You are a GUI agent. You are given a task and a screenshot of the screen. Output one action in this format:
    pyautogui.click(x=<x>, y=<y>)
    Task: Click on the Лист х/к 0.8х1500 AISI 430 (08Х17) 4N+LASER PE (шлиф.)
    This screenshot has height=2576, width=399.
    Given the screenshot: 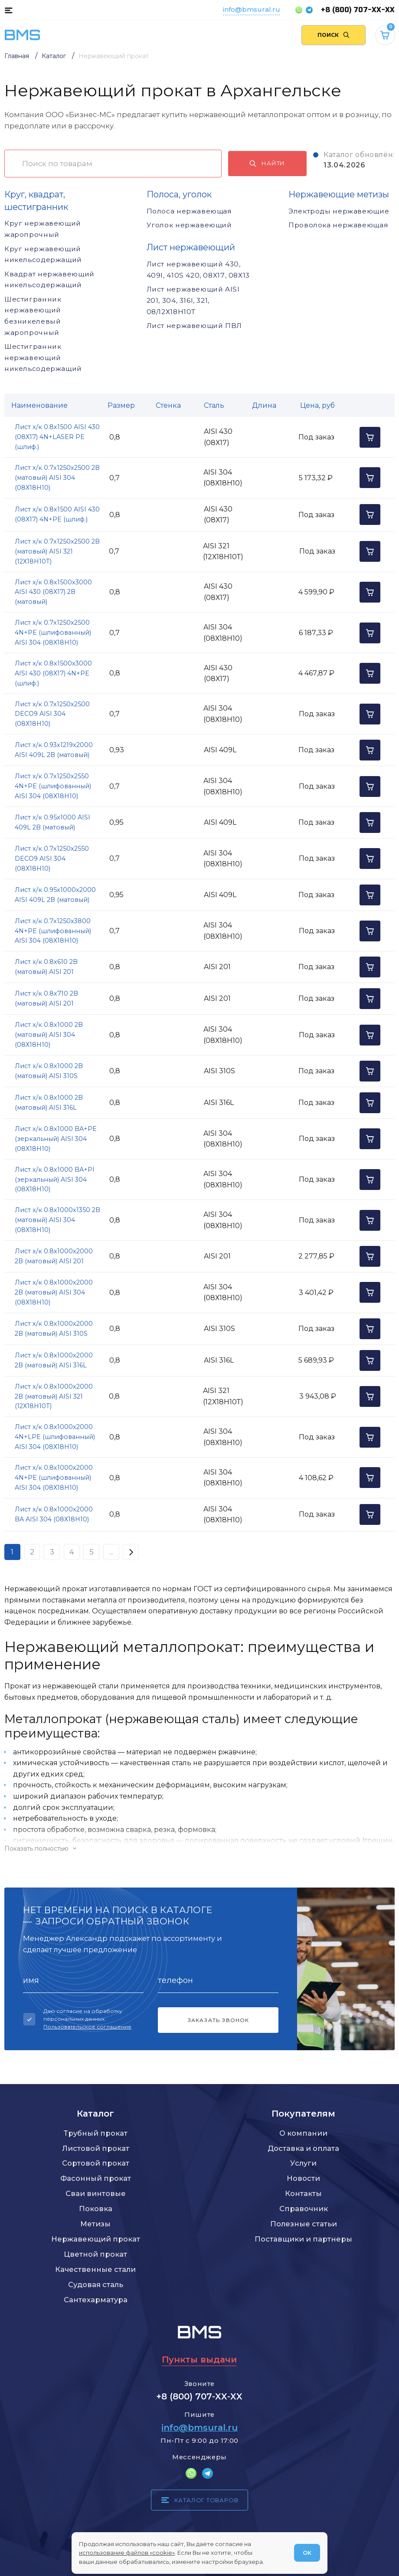 What is the action you would take?
    pyautogui.click(x=57, y=437)
    